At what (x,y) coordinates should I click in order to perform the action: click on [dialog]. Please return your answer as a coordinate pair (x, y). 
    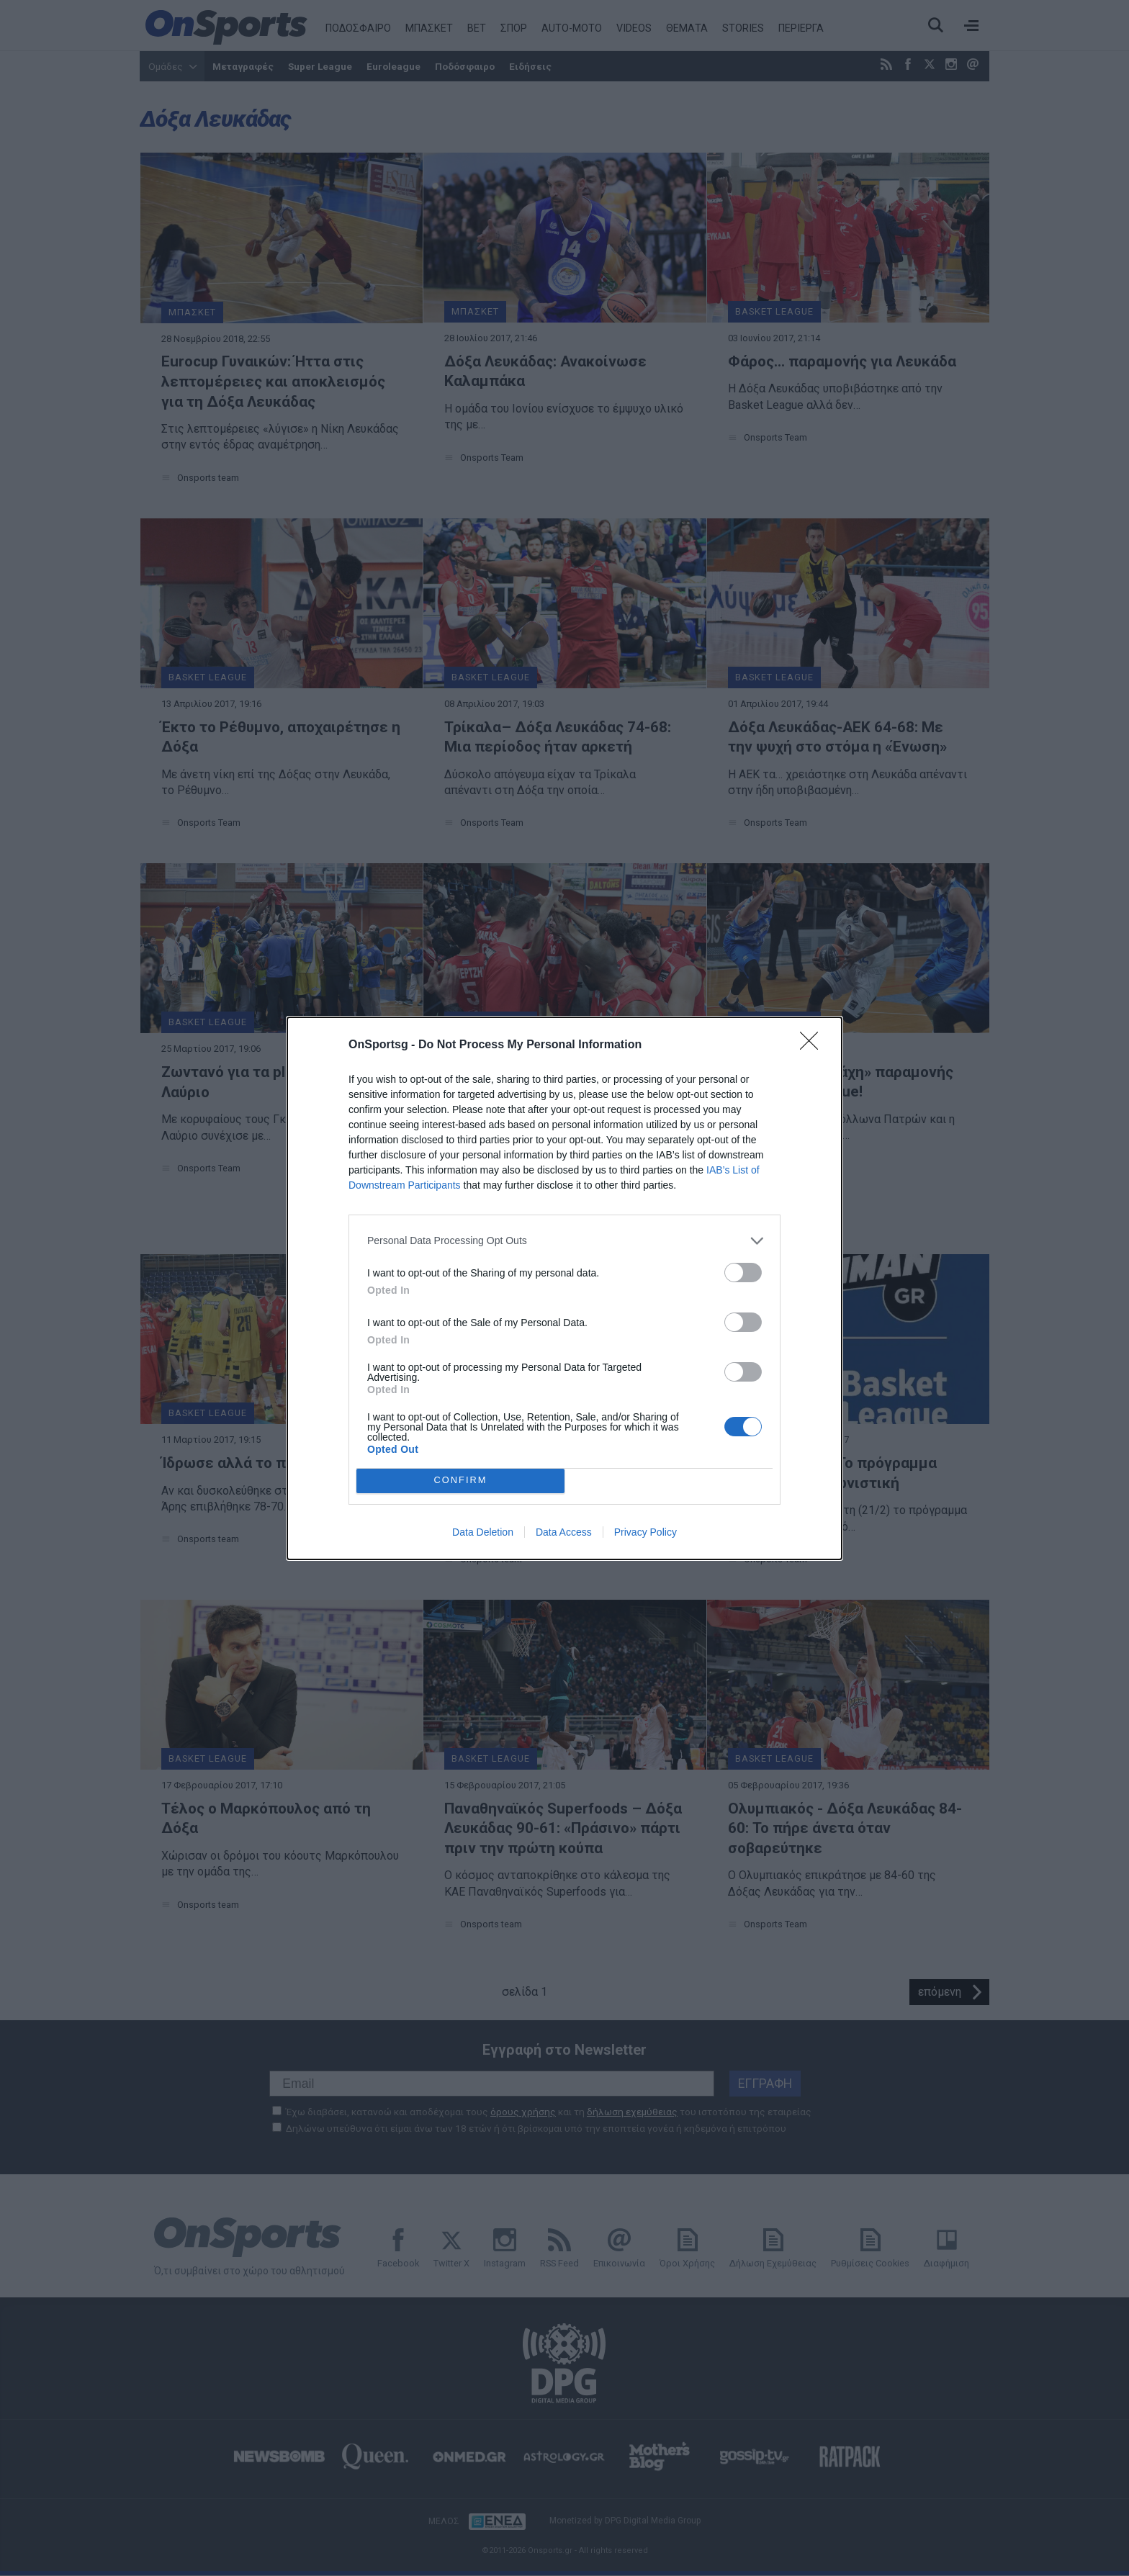
    Looking at the image, I should click on (564, 1288).